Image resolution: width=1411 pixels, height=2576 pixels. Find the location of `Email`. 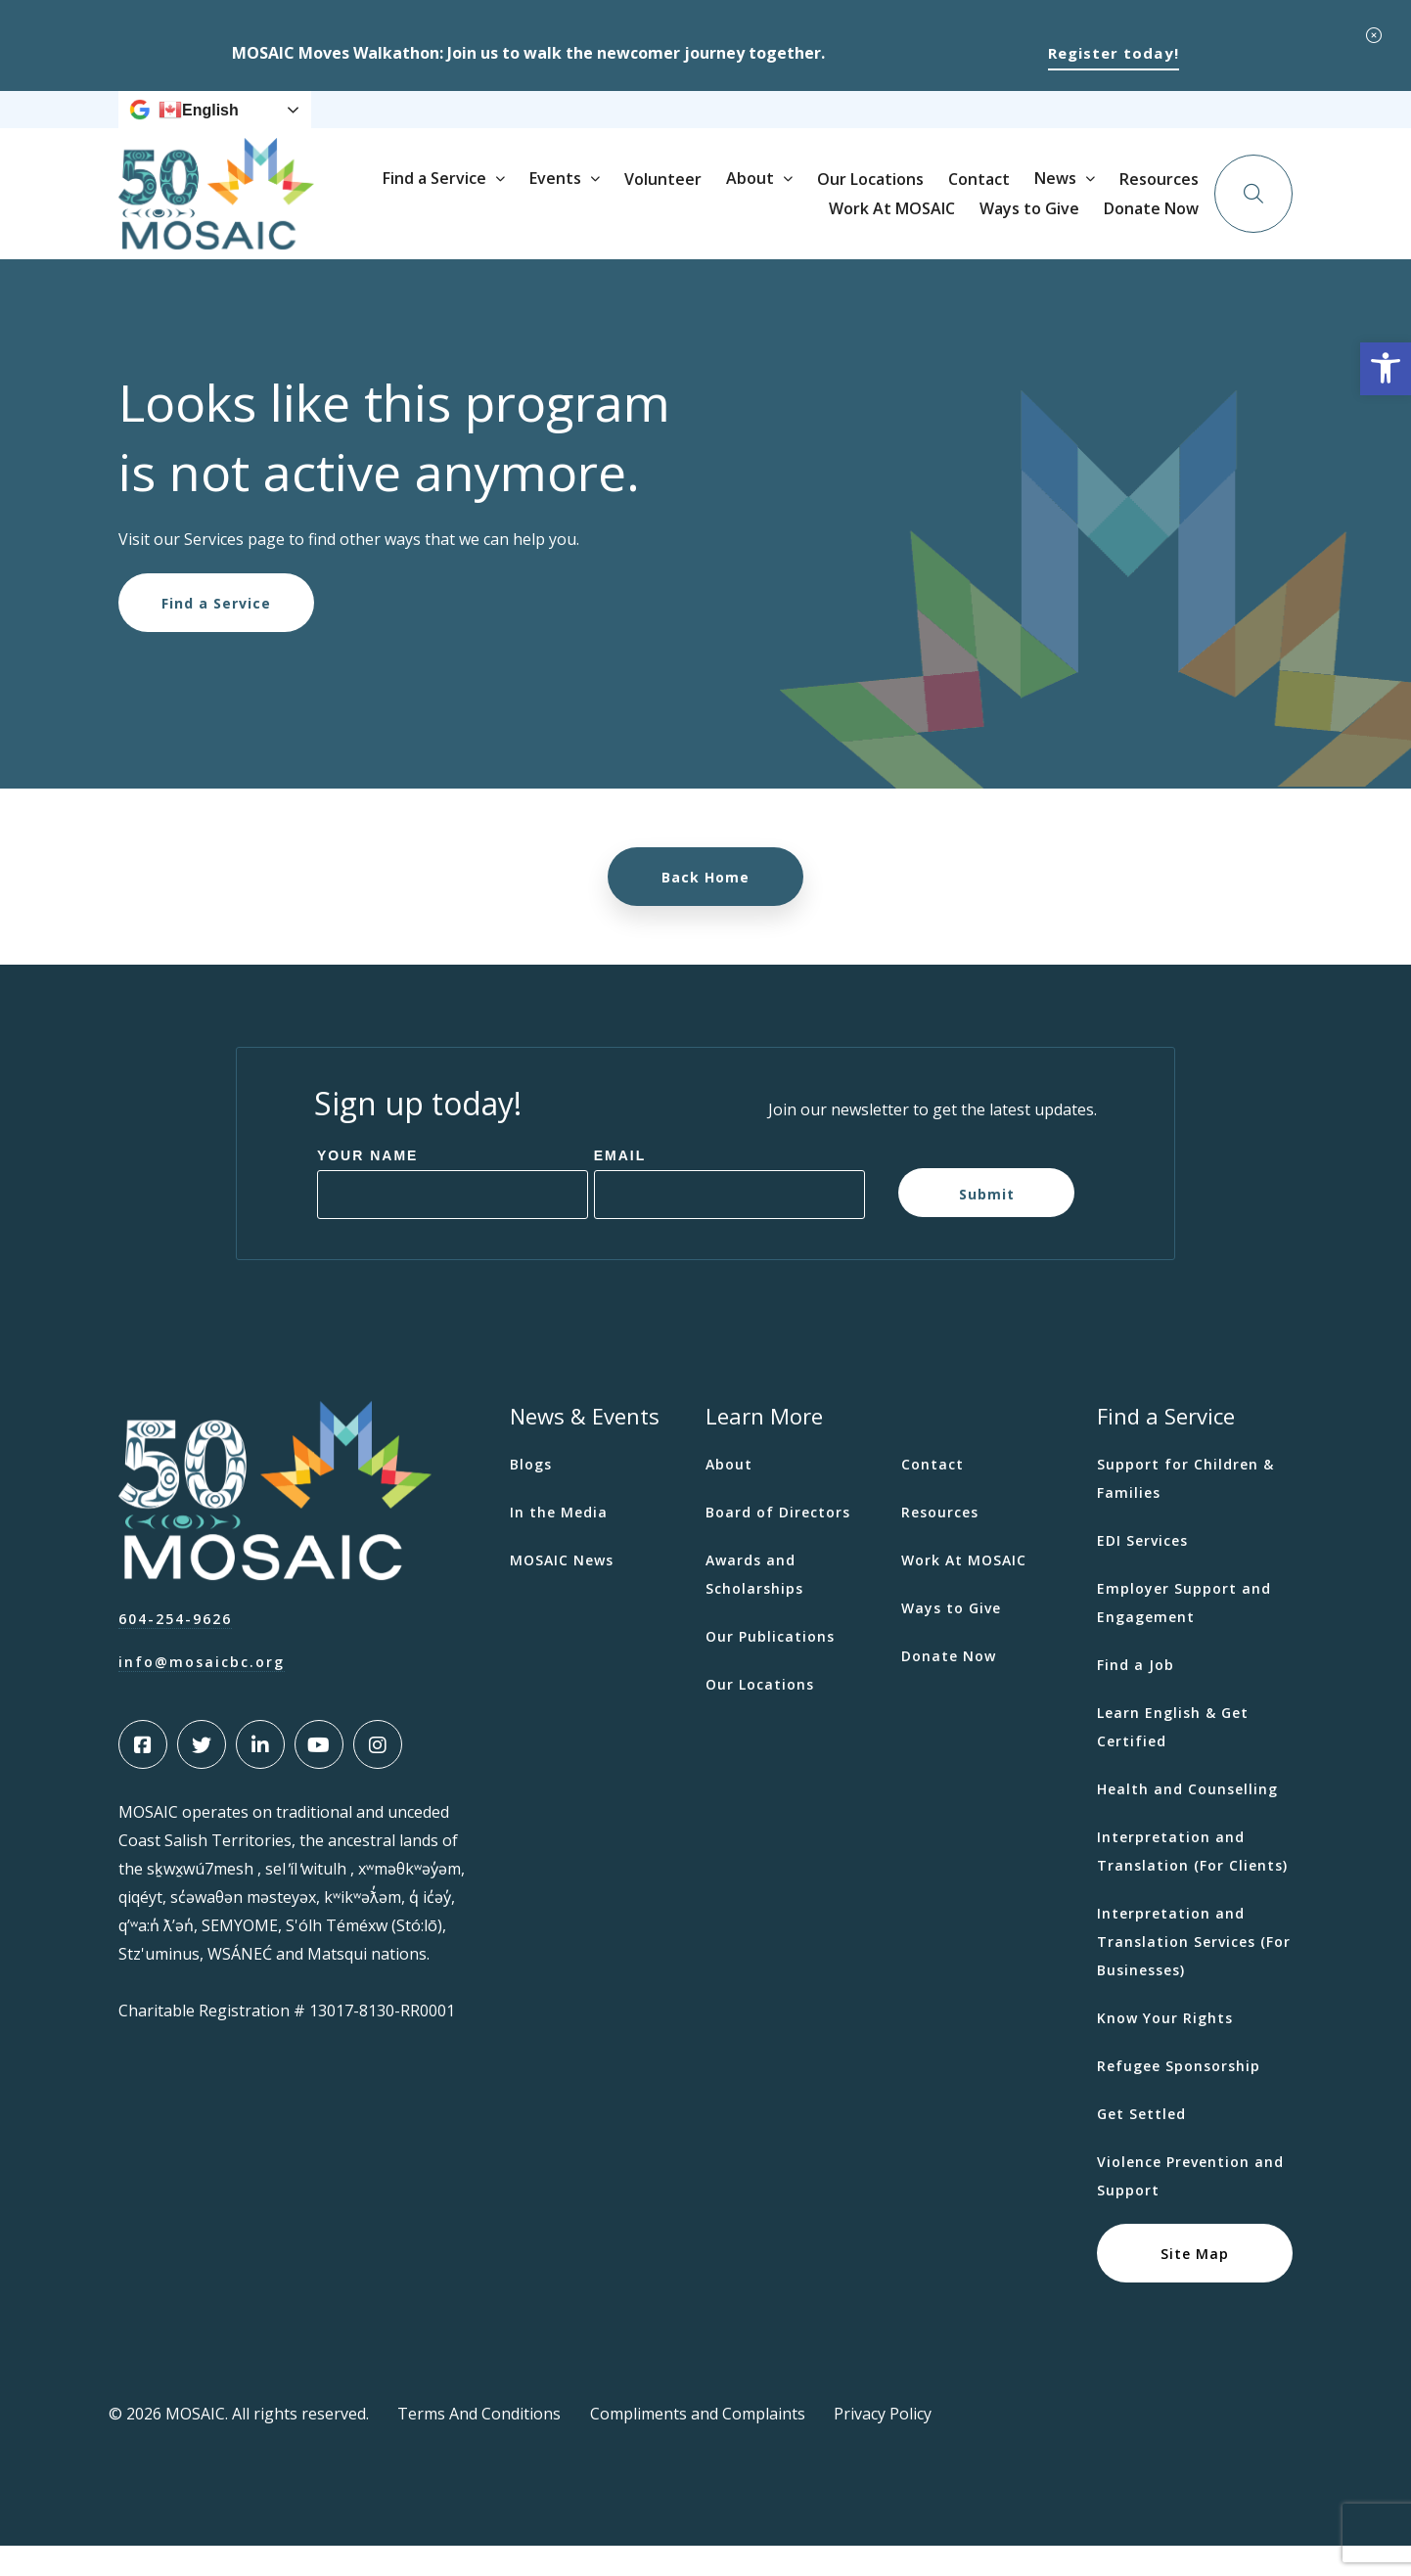

Email is located at coordinates (620, 1186).